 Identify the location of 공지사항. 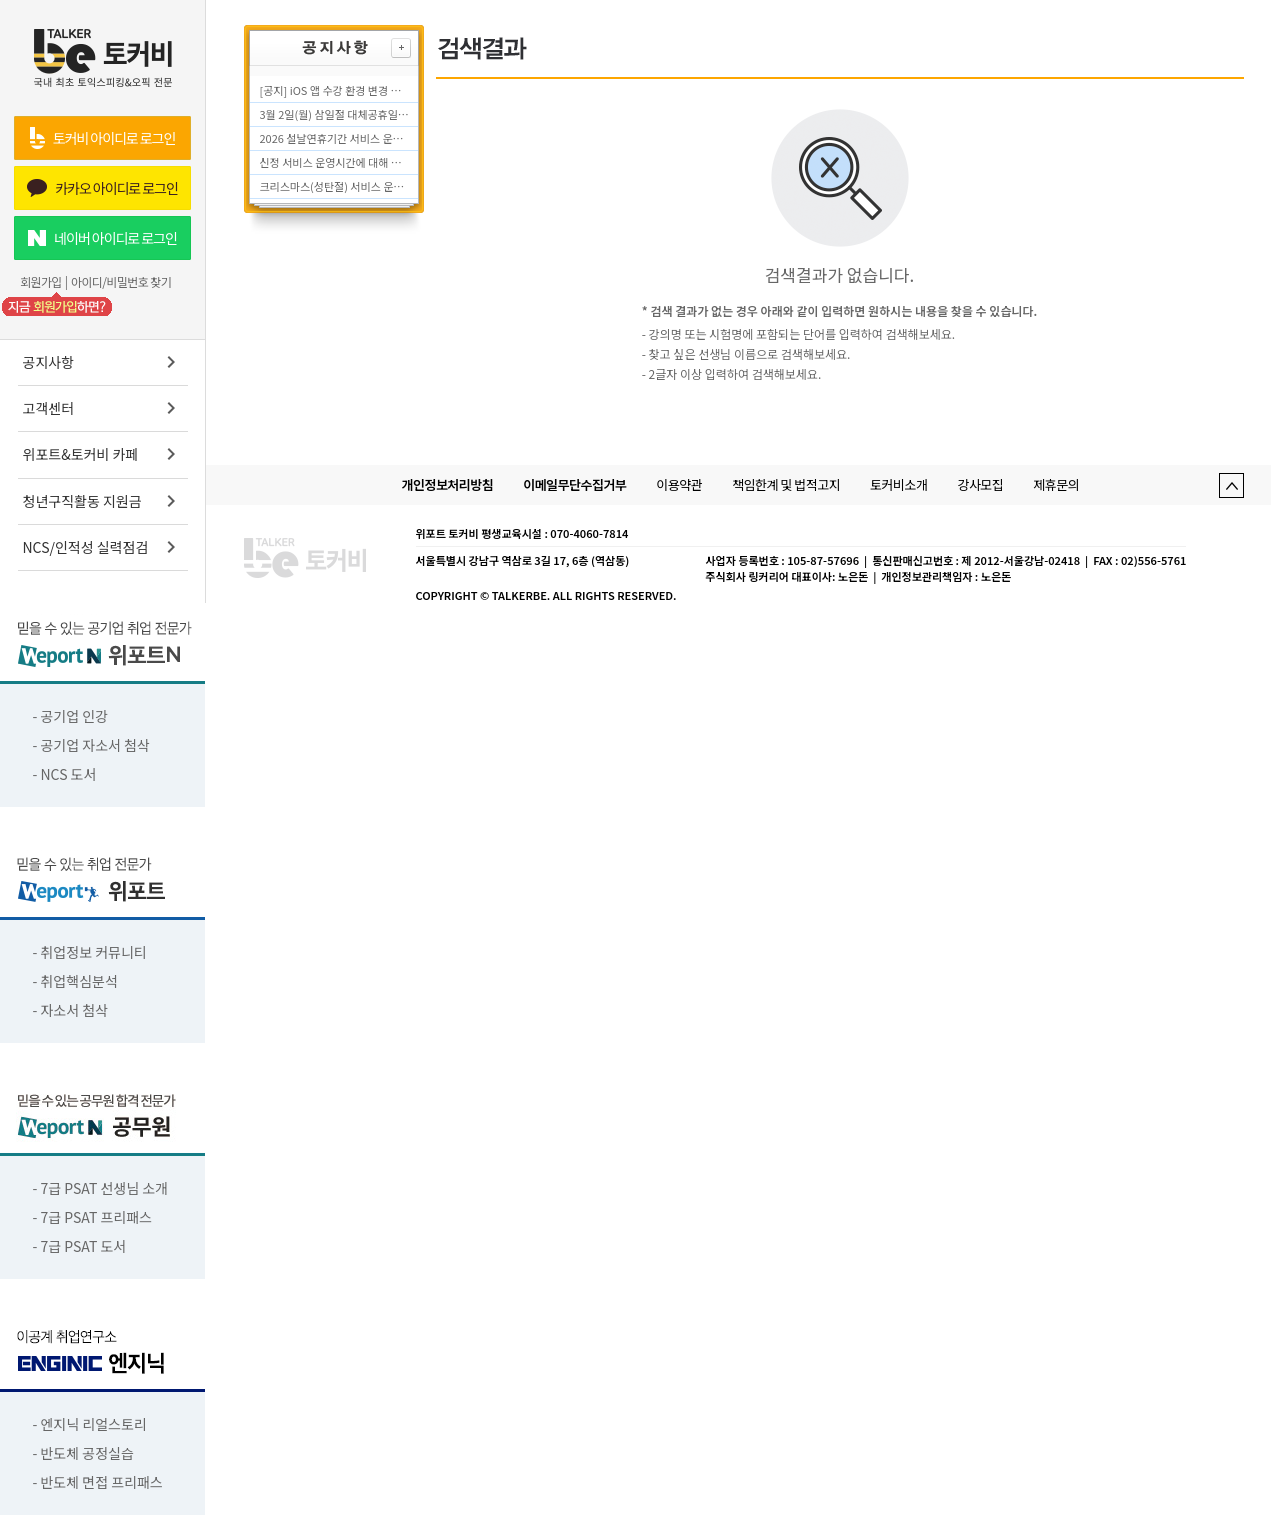
(103, 362).